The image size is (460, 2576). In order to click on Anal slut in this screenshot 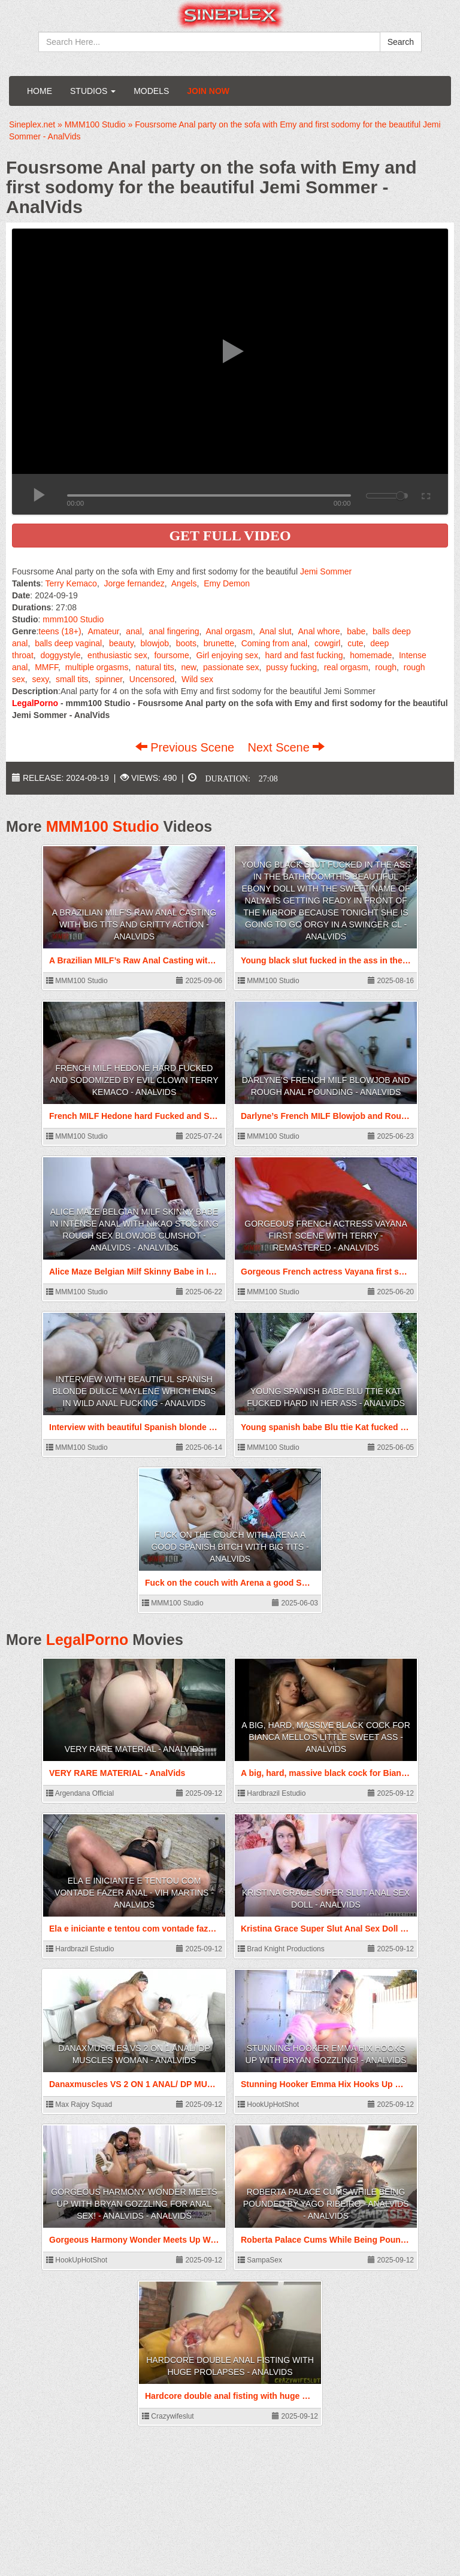, I will do `click(275, 631)`.